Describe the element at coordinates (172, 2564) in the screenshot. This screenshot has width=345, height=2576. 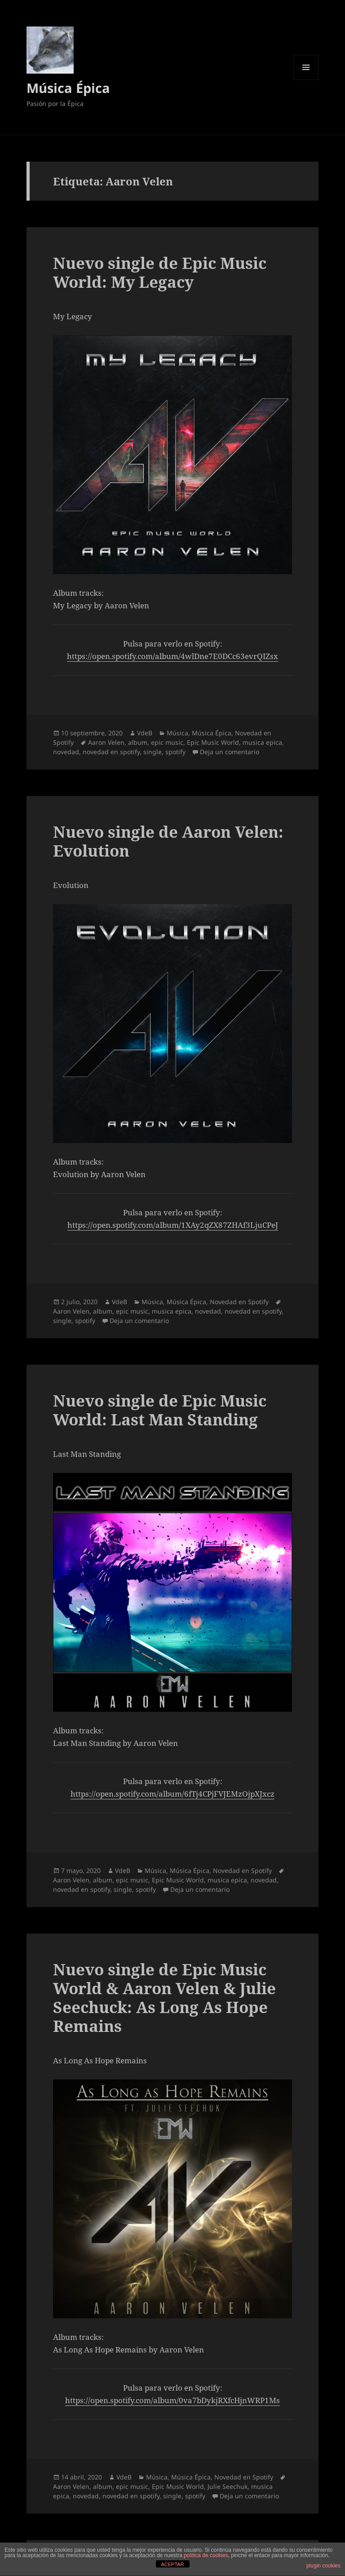
I see `ACEPTAR` at that location.